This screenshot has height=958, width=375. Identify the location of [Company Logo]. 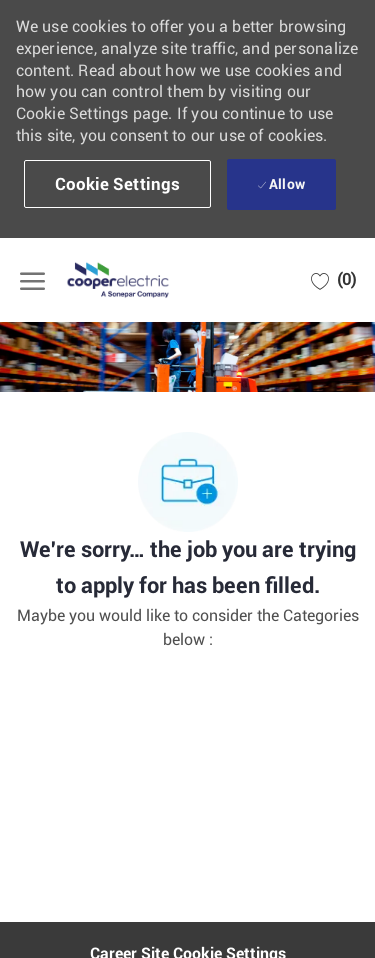
(120, 280).